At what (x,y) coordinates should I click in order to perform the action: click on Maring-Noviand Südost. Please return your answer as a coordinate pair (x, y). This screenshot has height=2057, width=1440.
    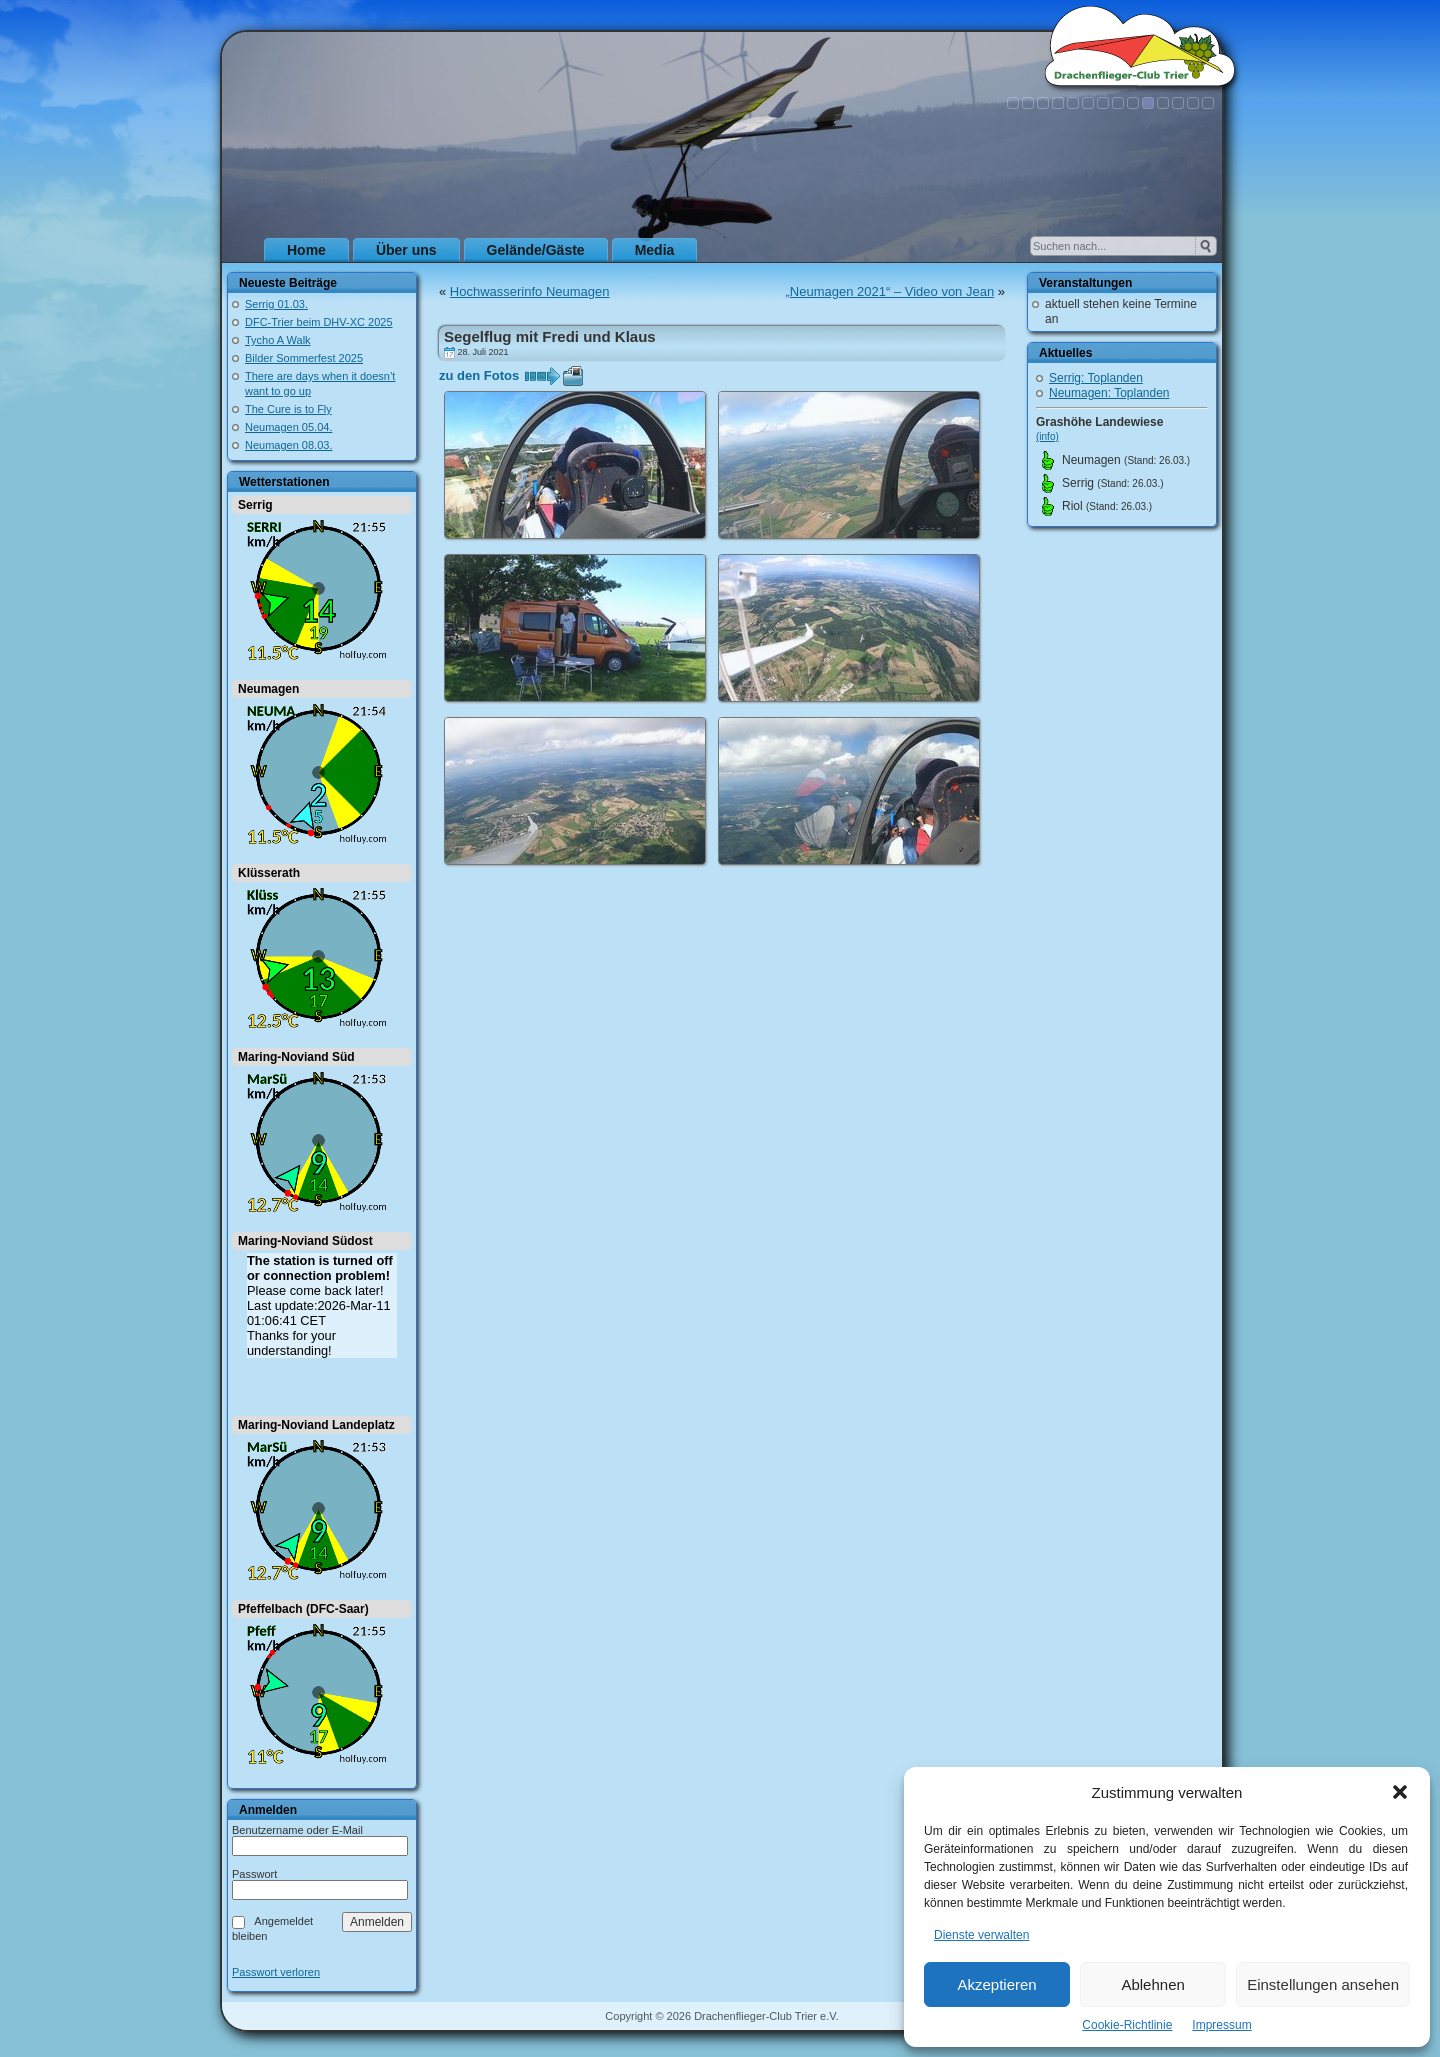
    Looking at the image, I should click on (305, 1241).